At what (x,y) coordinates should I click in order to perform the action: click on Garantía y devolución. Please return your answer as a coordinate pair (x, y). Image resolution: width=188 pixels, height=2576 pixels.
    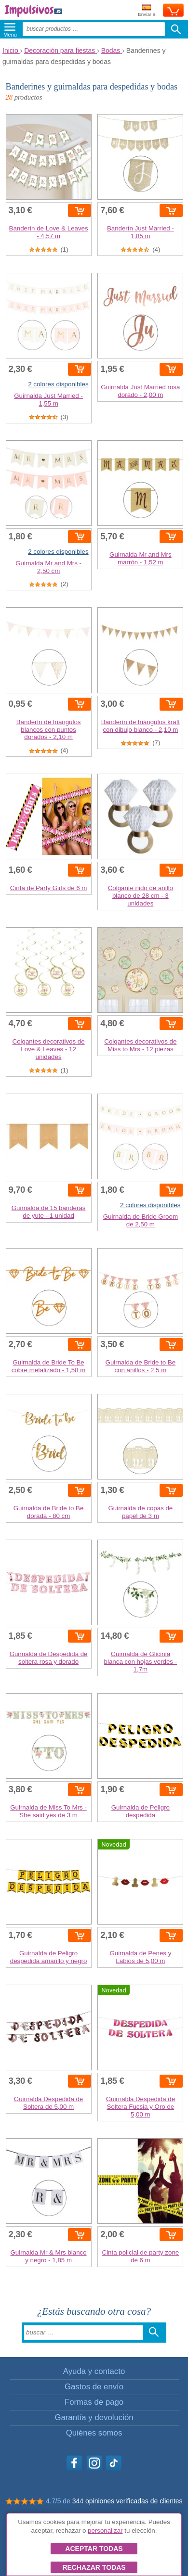
    Looking at the image, I should click on (93, 2417).